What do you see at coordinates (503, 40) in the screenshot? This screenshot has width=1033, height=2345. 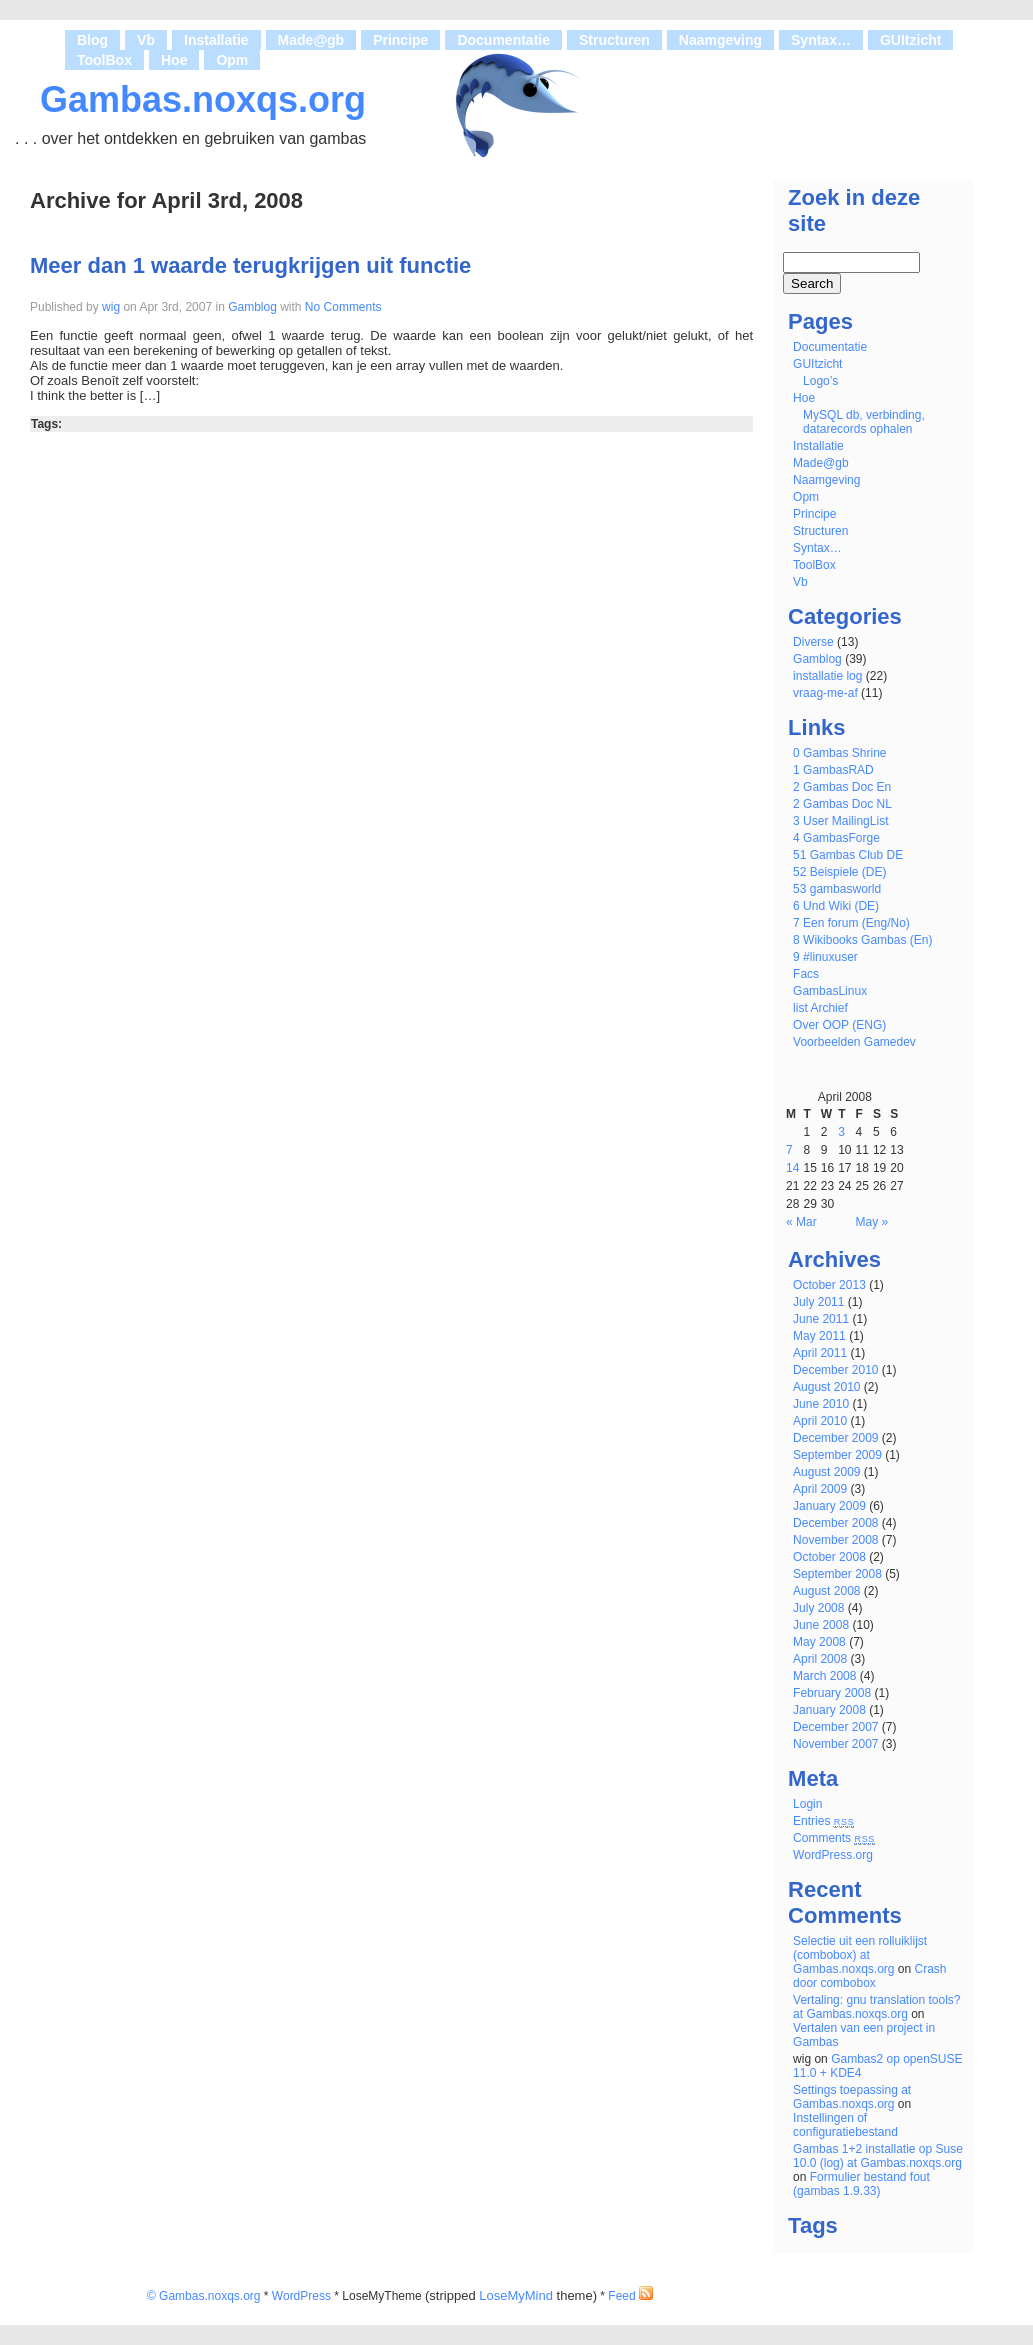 I see `Documentatie` at bounding box center [503, 40].